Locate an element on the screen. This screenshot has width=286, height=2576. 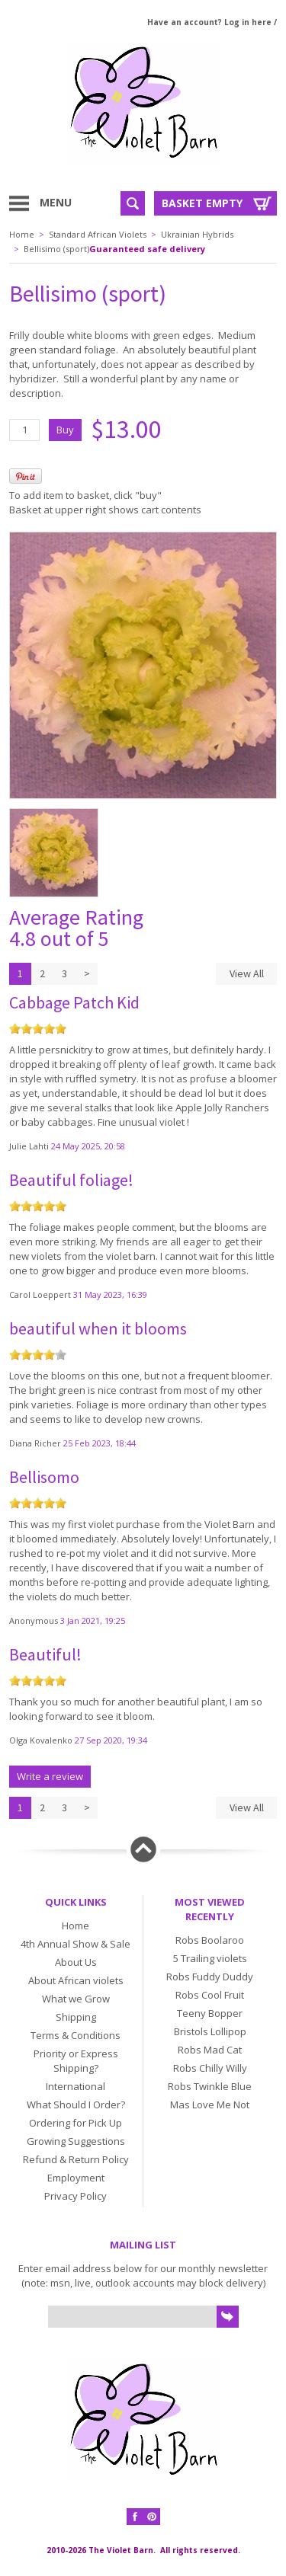
About African violets is located at coordinates (76, 1980).